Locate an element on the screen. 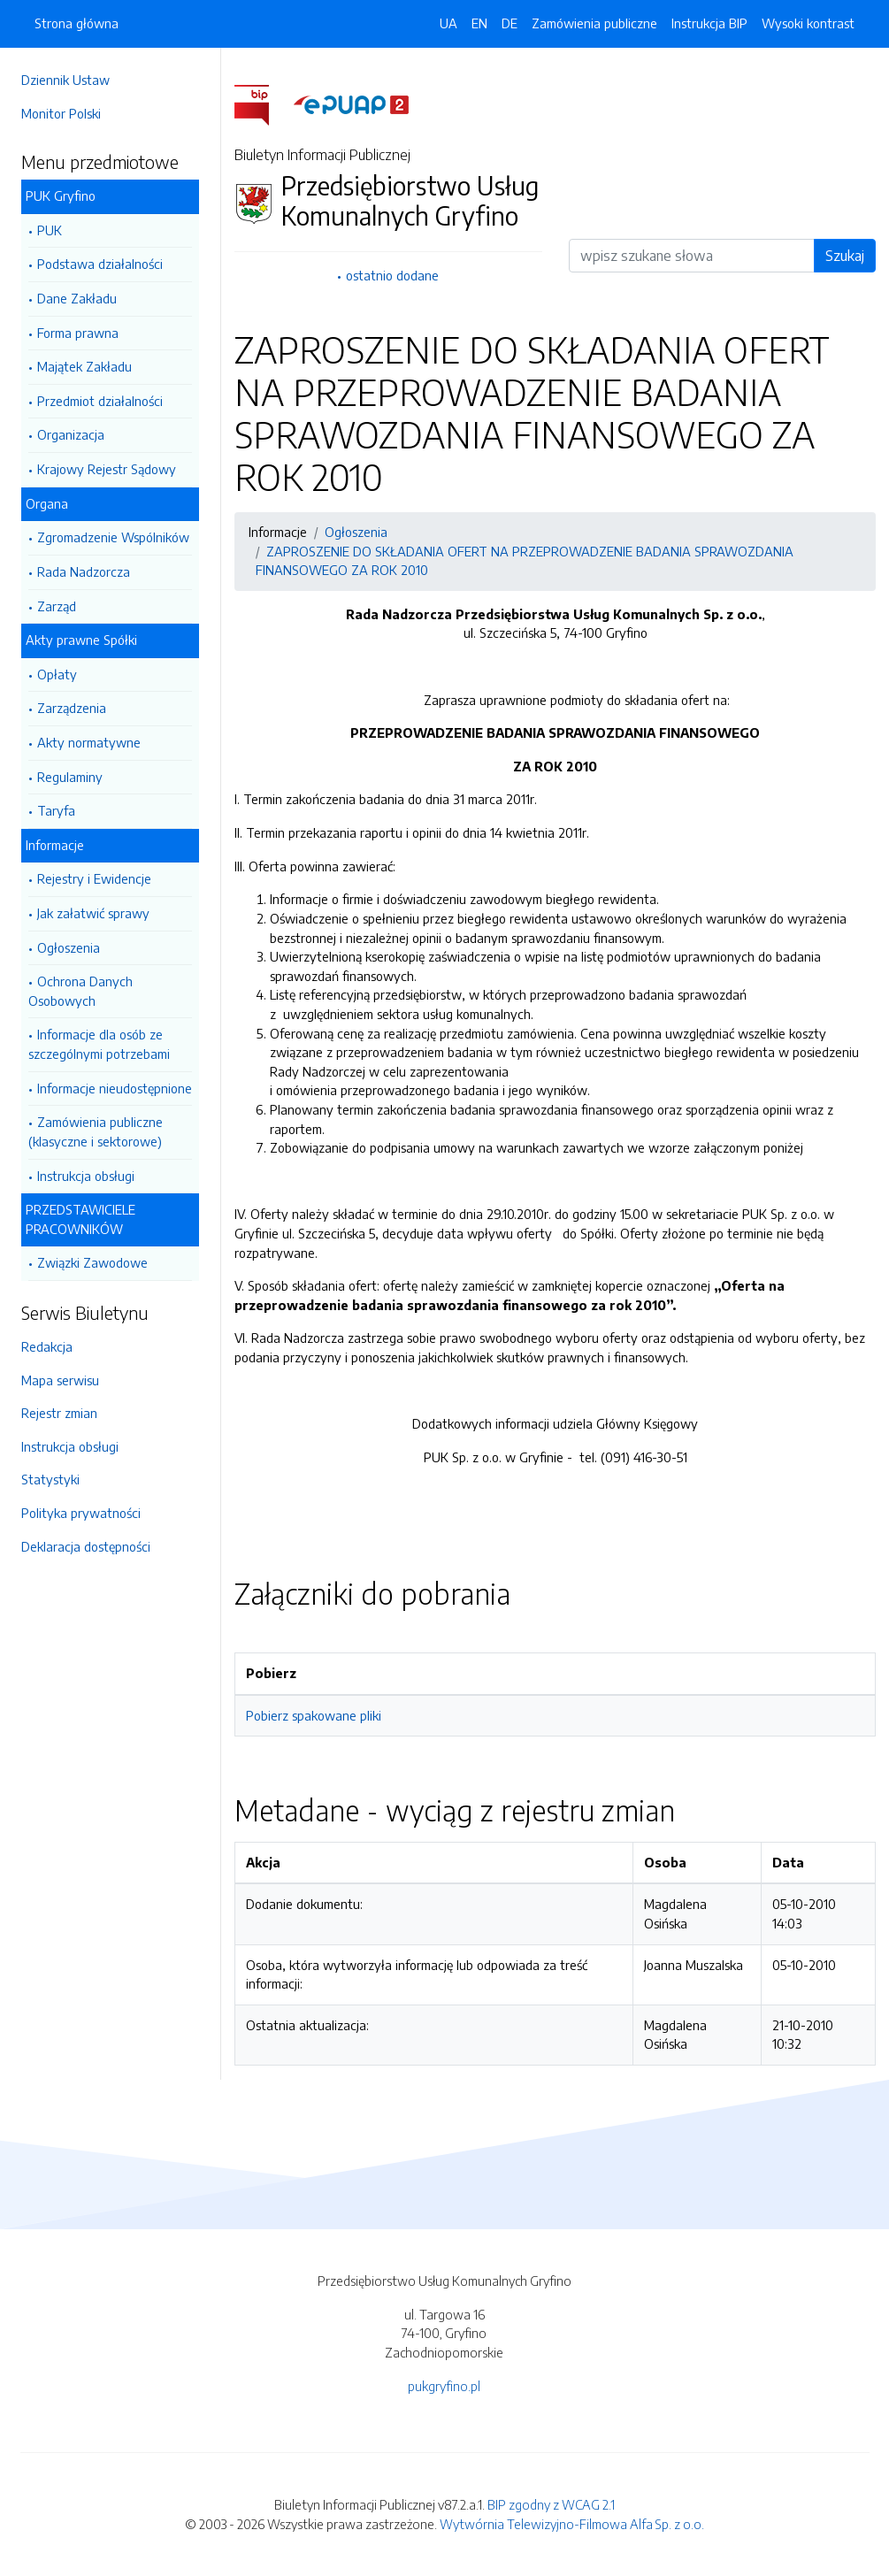 This screenshot has width=889, height=2576. Pobierz spakowane pliki is located at coordinates (313, 1715).